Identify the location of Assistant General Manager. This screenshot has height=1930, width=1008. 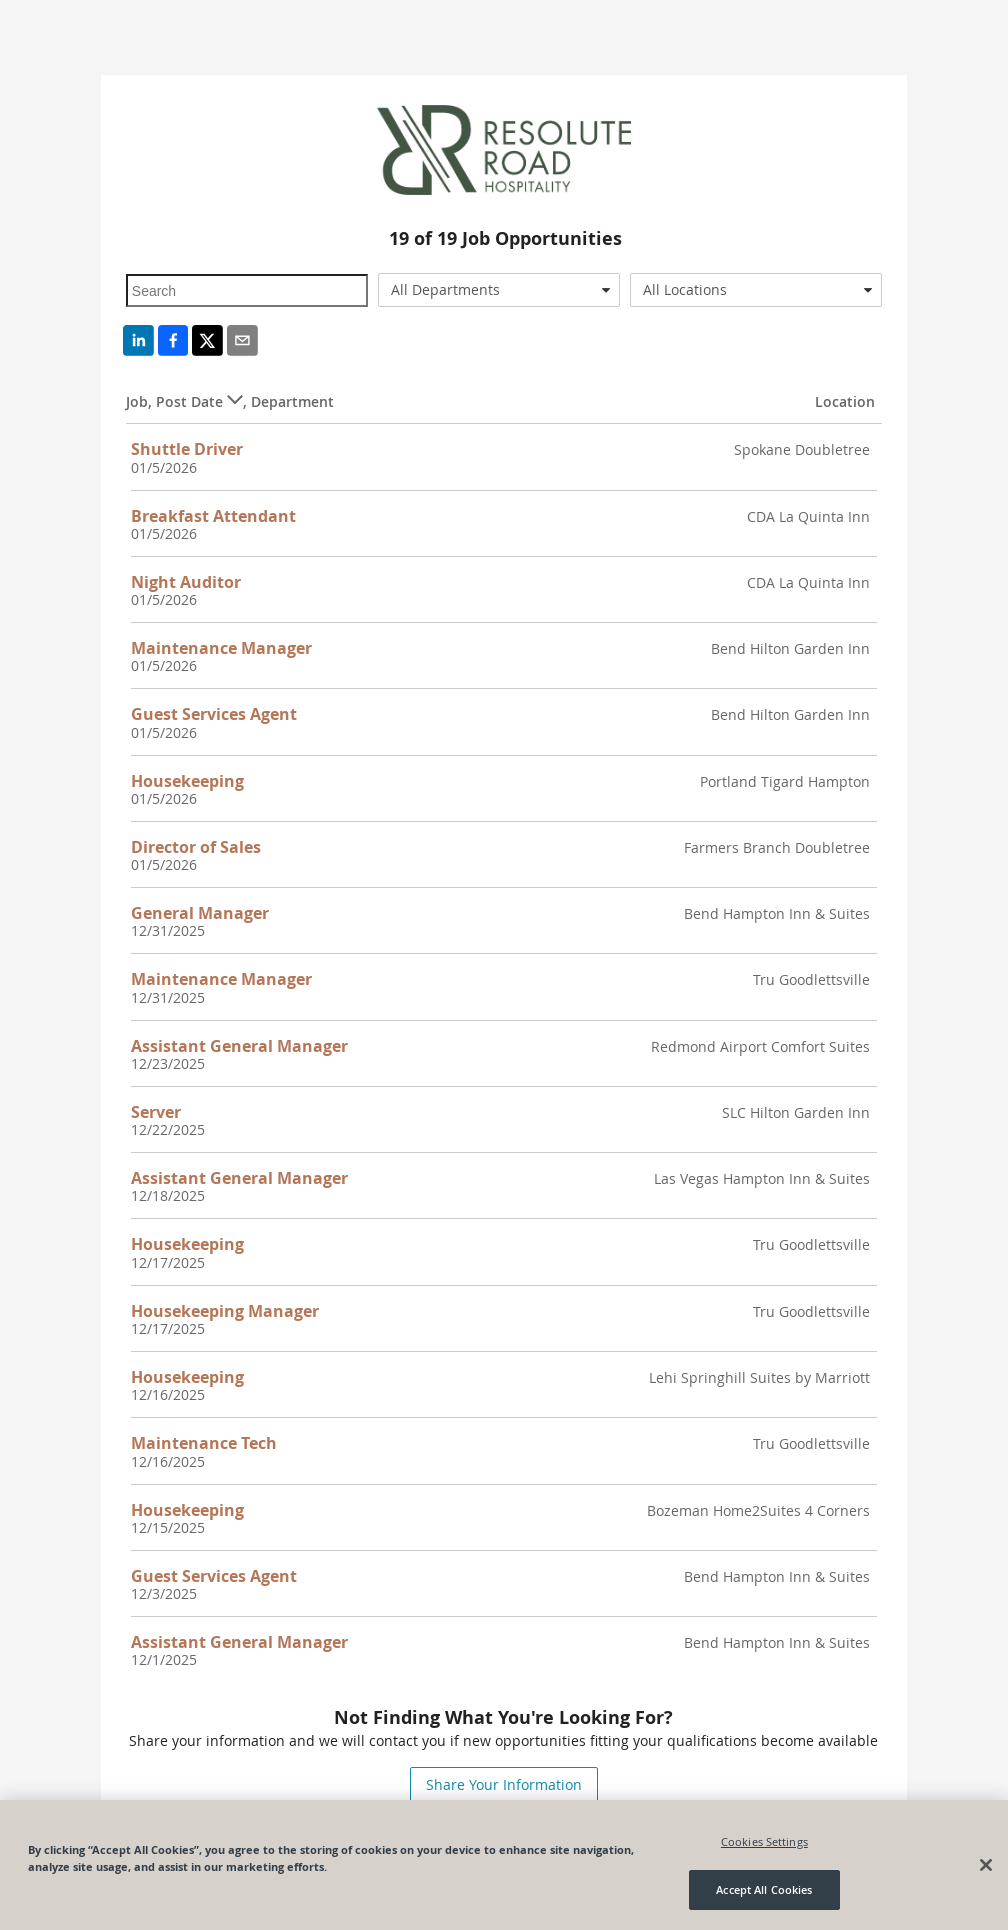
(239, 1046).